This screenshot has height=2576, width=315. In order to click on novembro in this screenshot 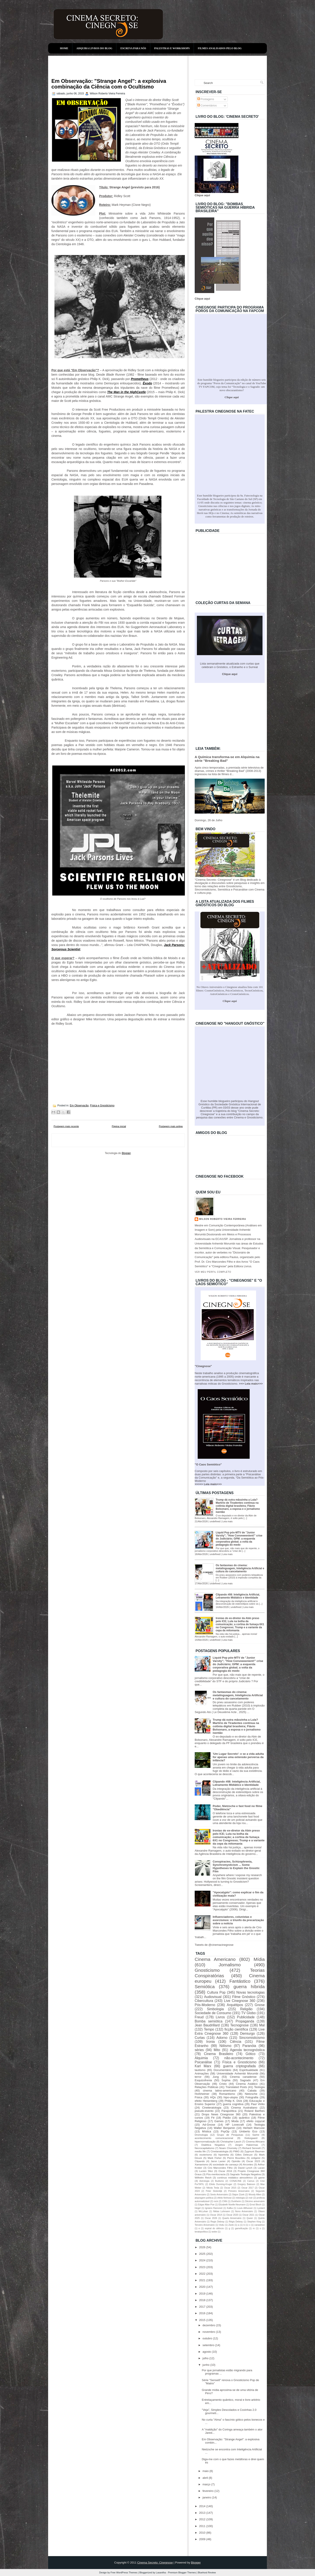, I will do `click(209, 2331)`.